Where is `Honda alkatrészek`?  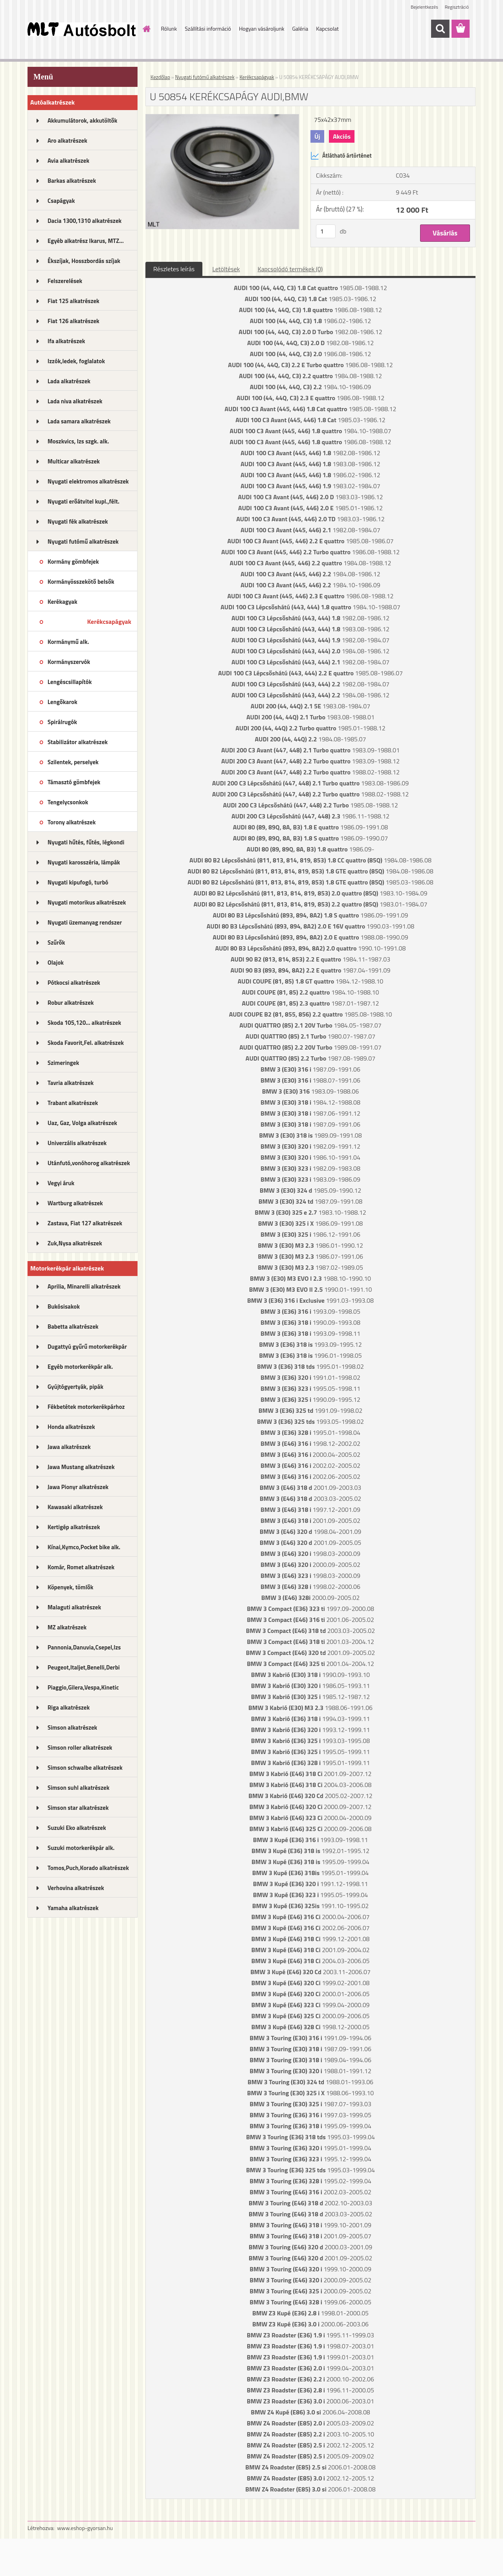 Honda alkatrészek is located at coordinates (71, 1426).